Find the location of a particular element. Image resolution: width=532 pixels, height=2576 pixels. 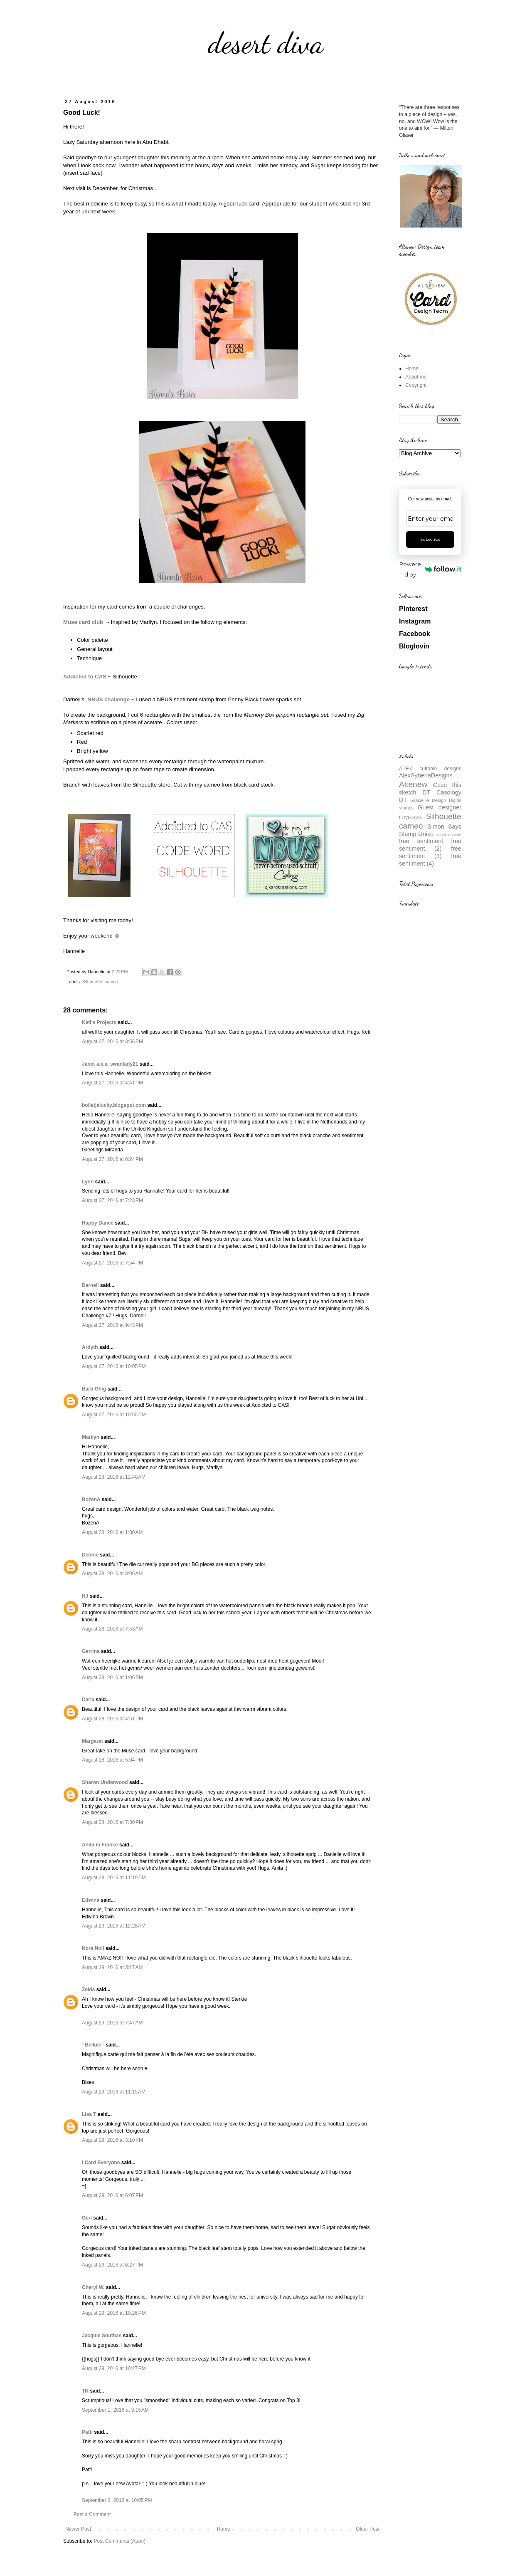

August 28, 2016 at 3:06 AM is located at coordinates (112, 1573).